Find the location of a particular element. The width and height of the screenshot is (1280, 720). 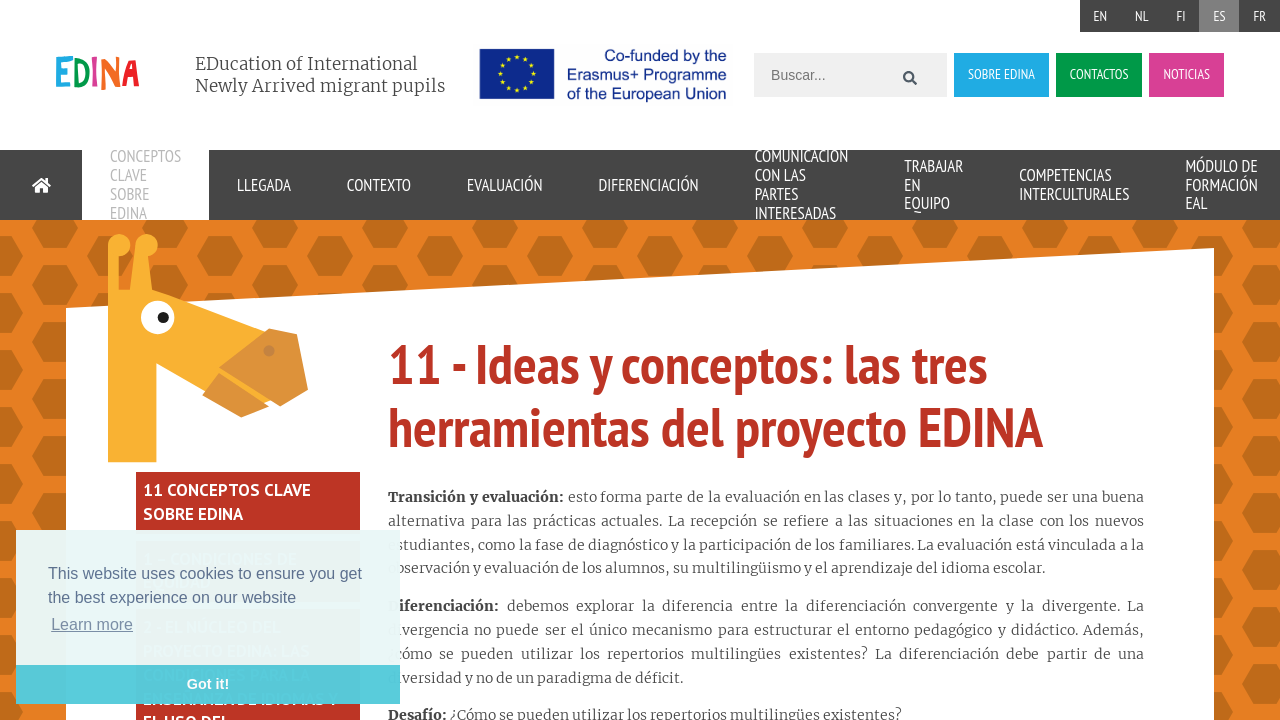

ES is located at coordinates (1219, 16).